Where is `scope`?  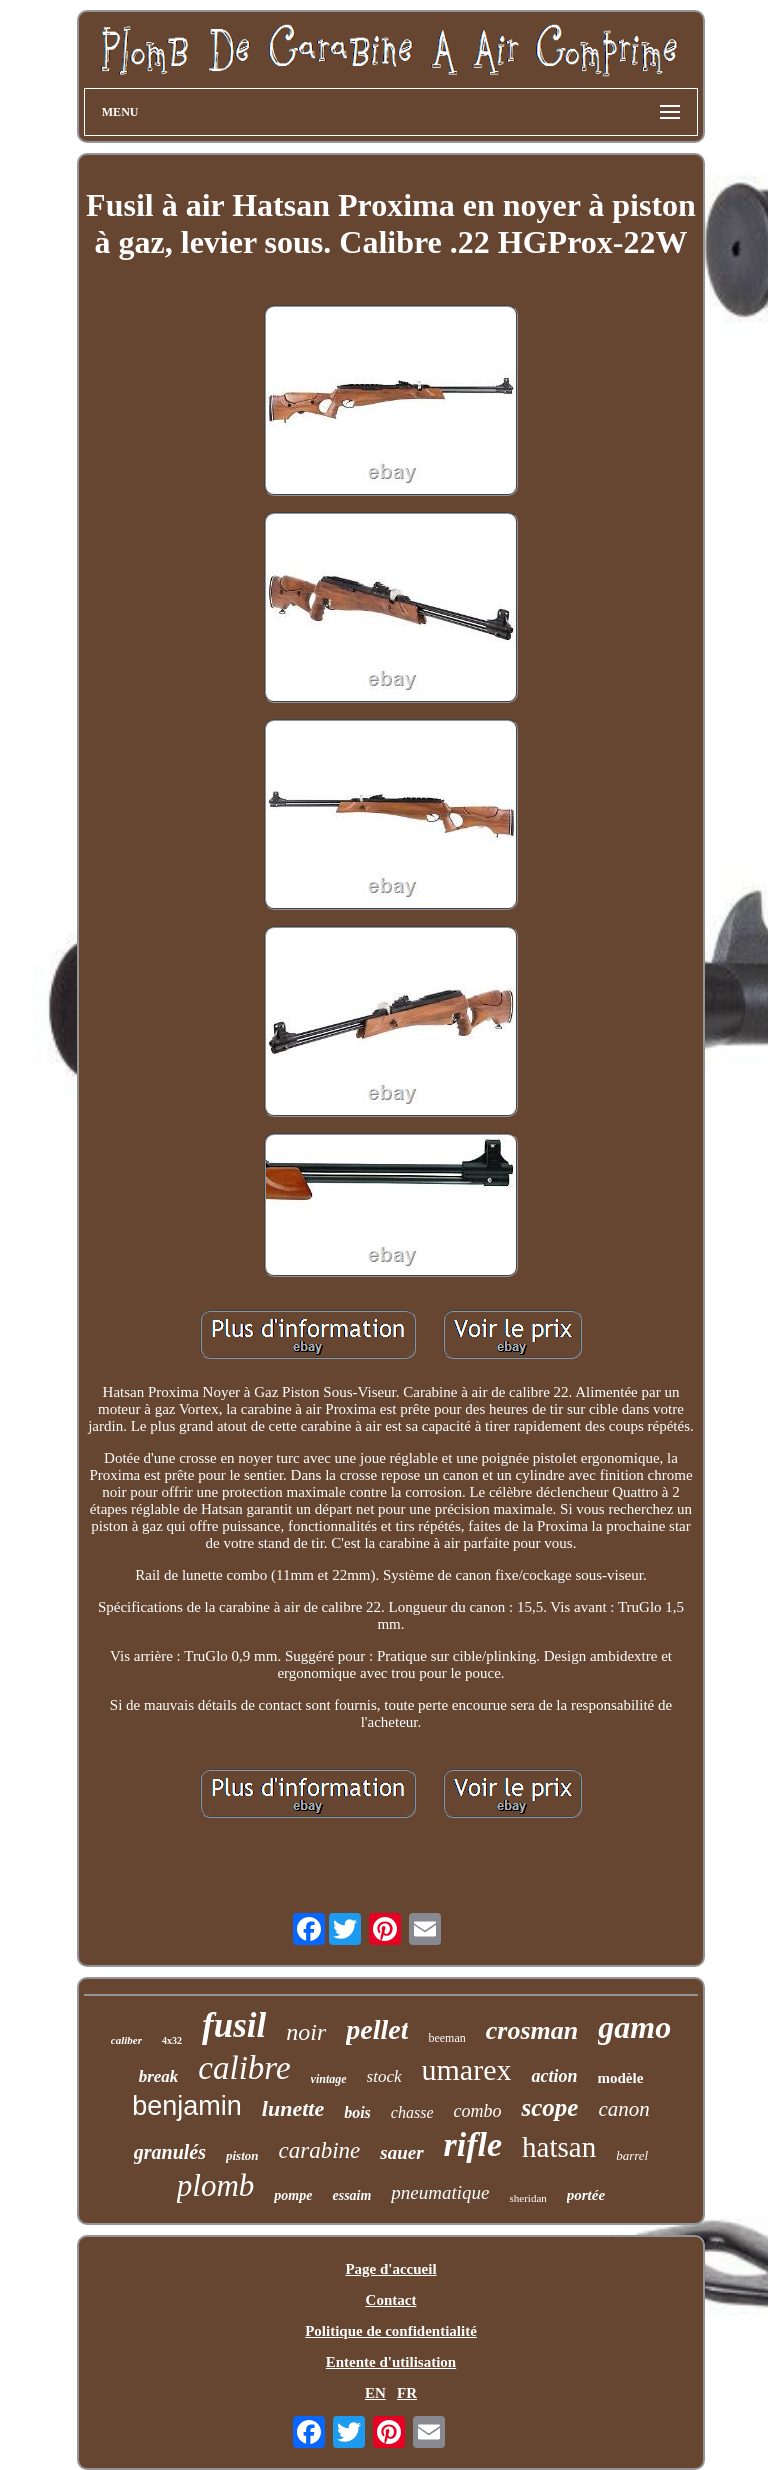
scope is located at coordinates (549, 2107).